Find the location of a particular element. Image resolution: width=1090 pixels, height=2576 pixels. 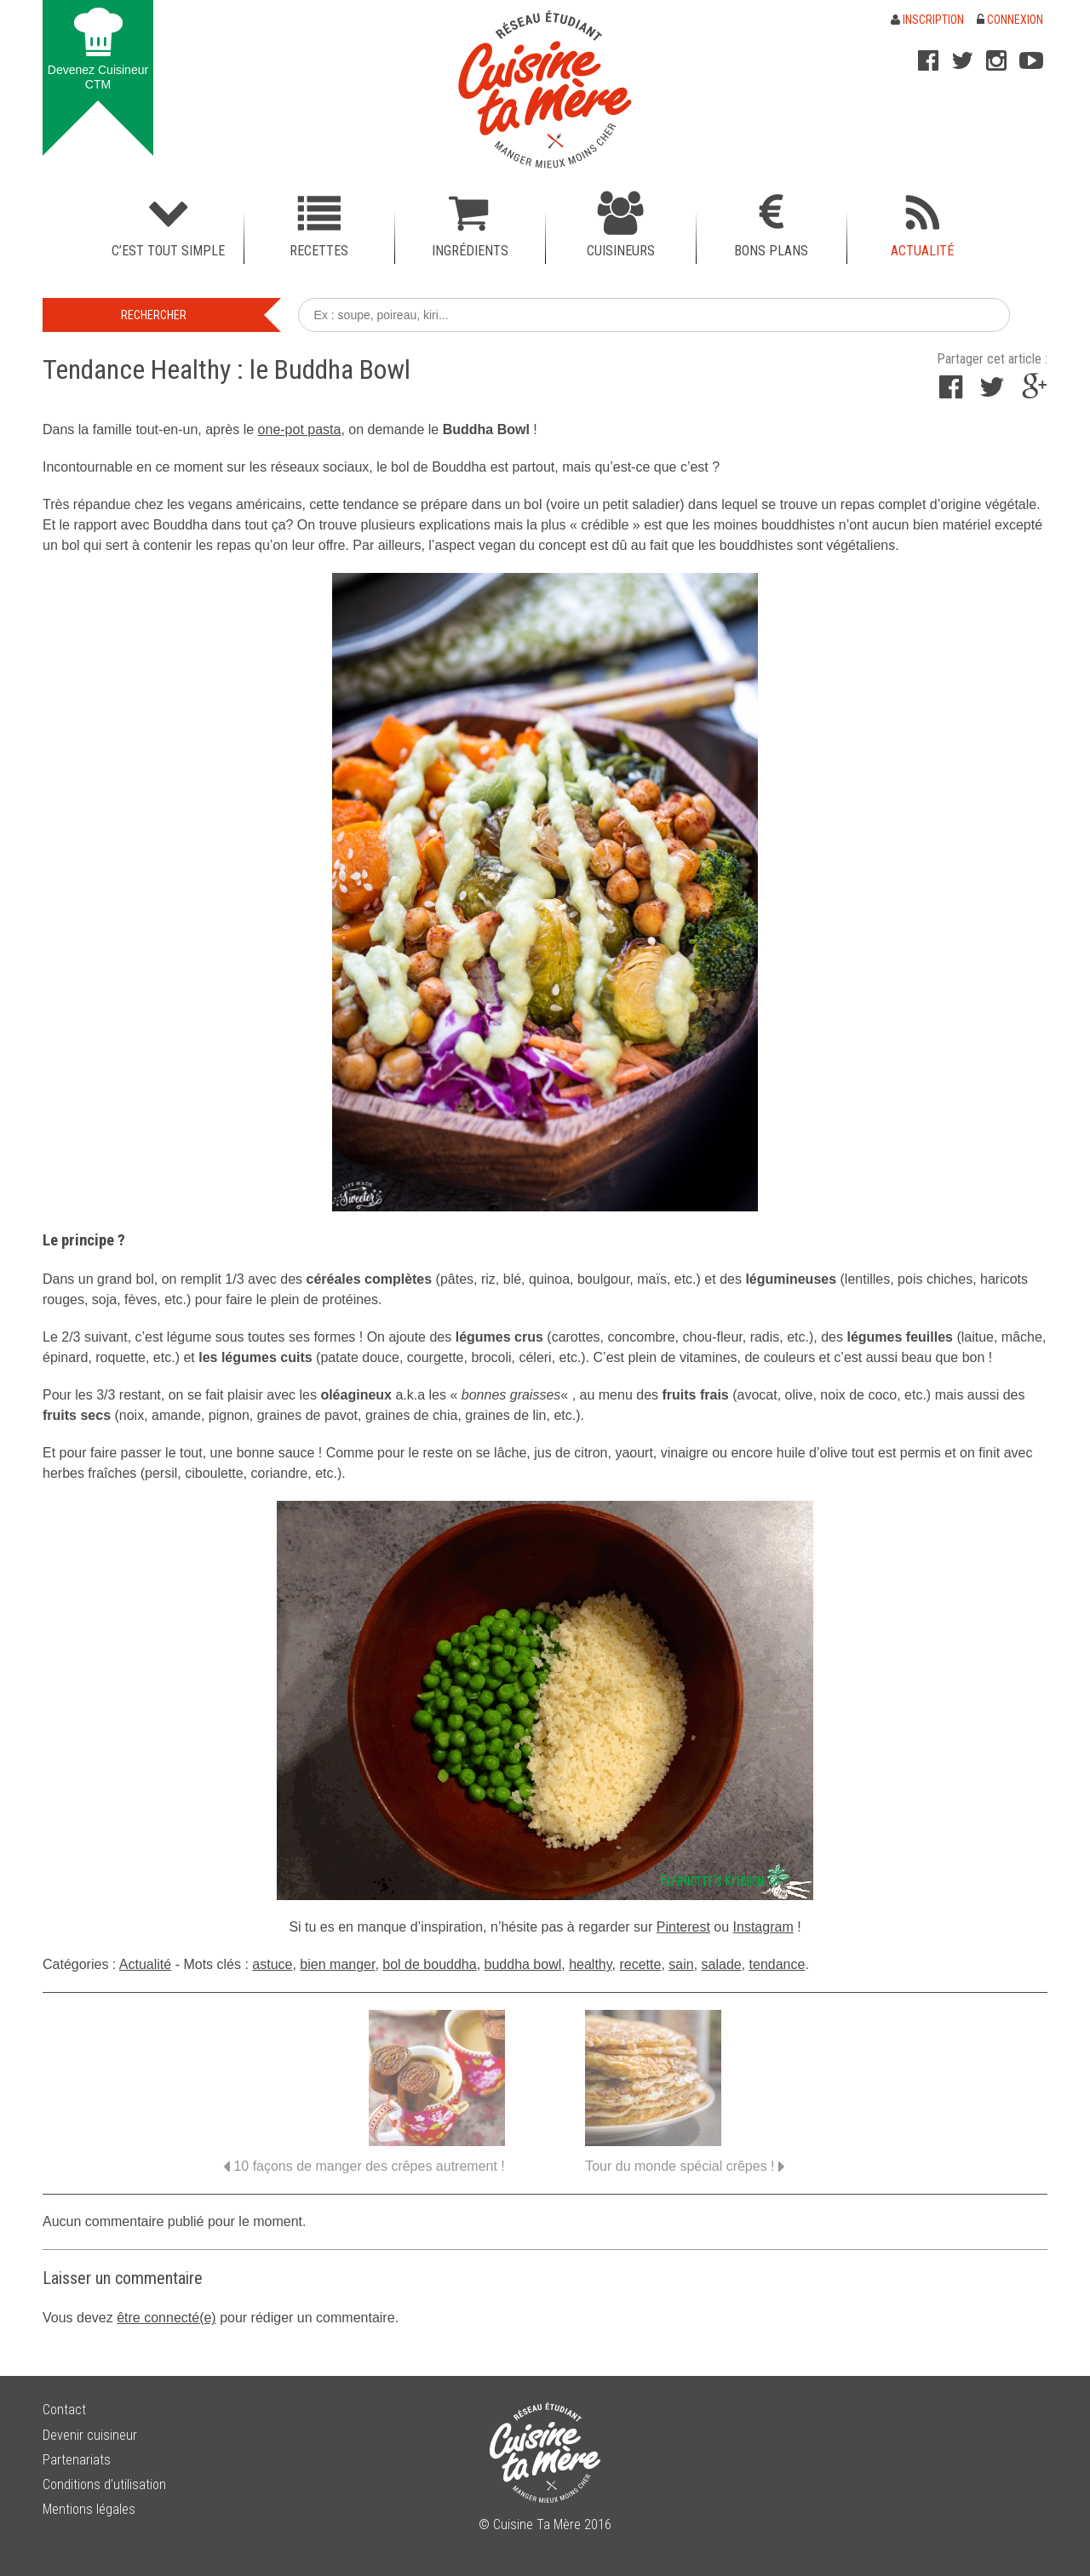

Actualité is located at coordinates (145, 1964).